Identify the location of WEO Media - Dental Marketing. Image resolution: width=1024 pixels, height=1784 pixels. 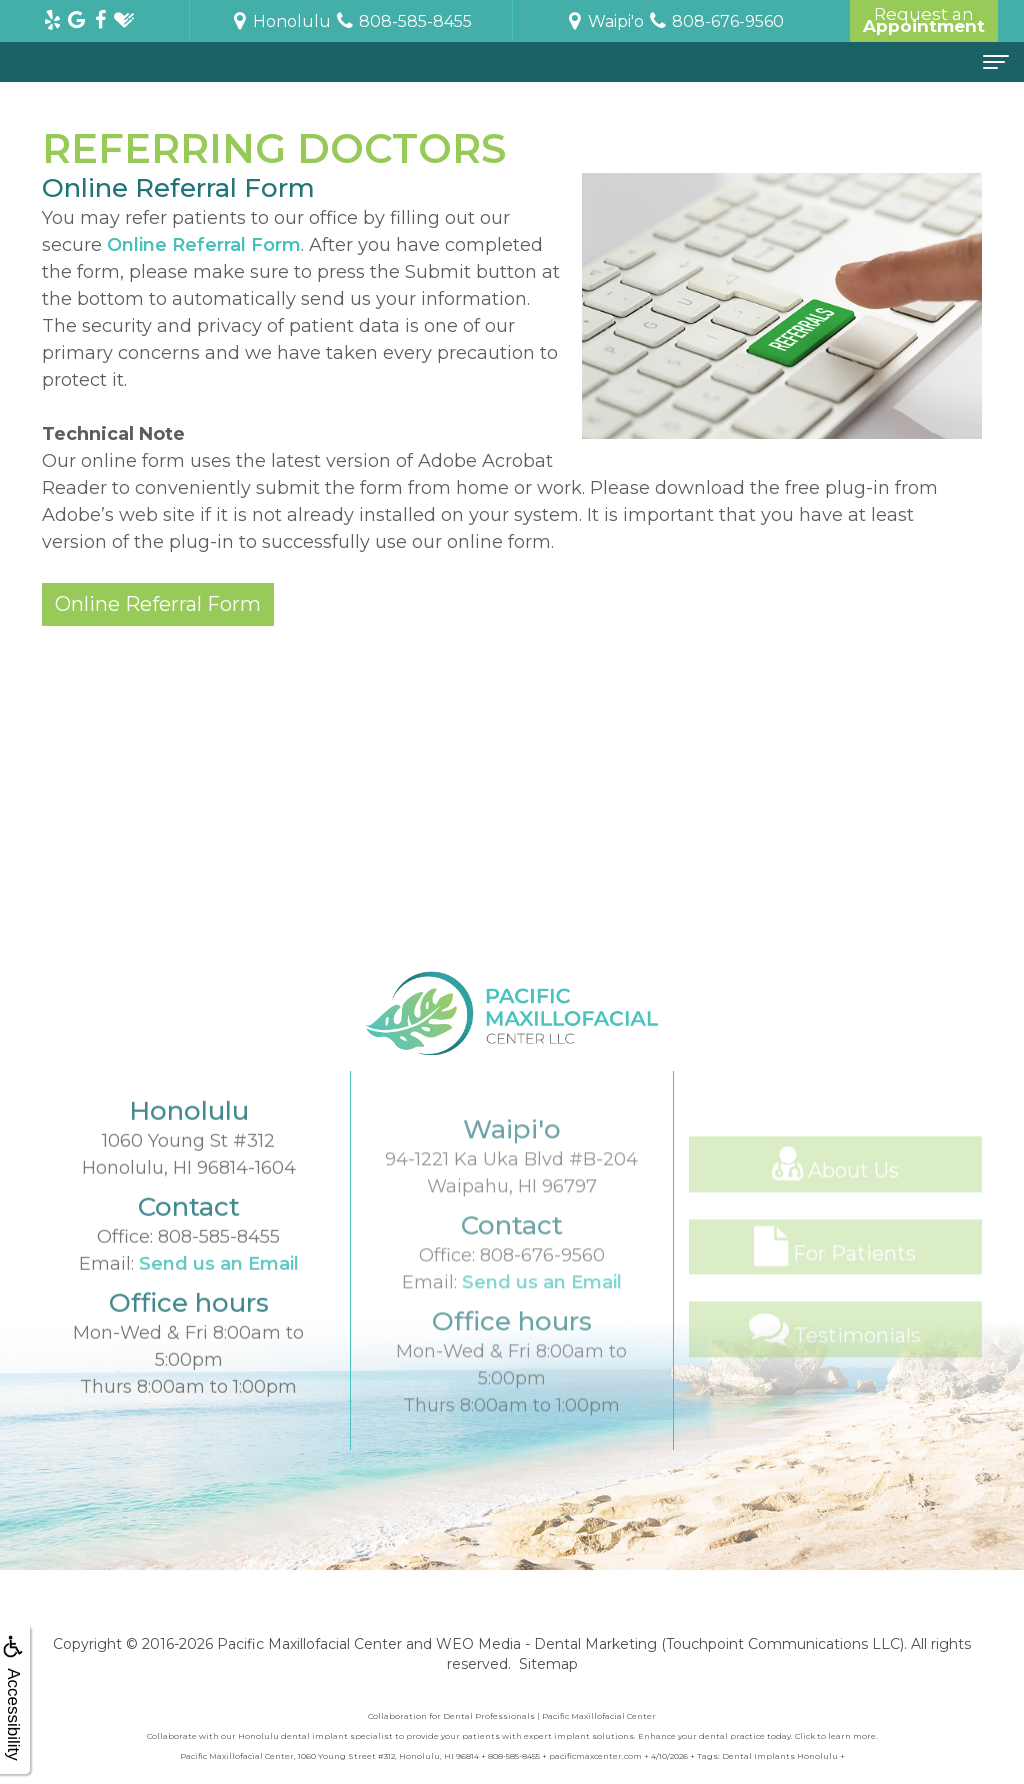
(546, 1644).